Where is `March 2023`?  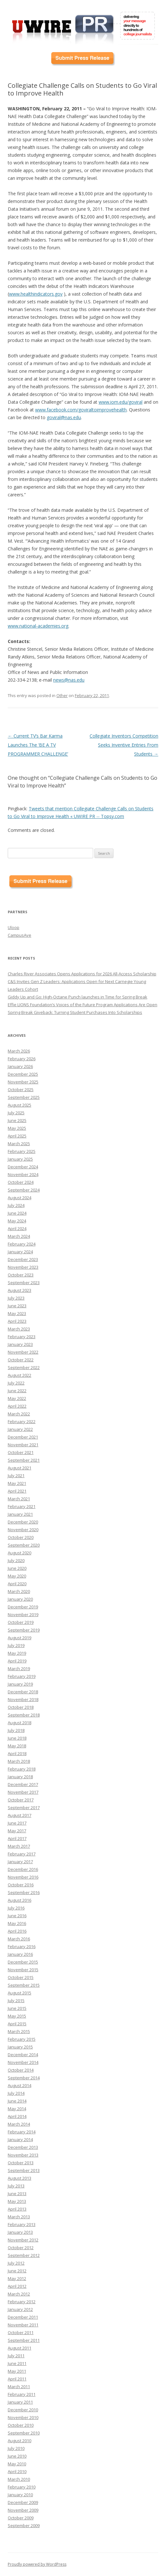
March 2023 is located at coordinates (19, 1329).